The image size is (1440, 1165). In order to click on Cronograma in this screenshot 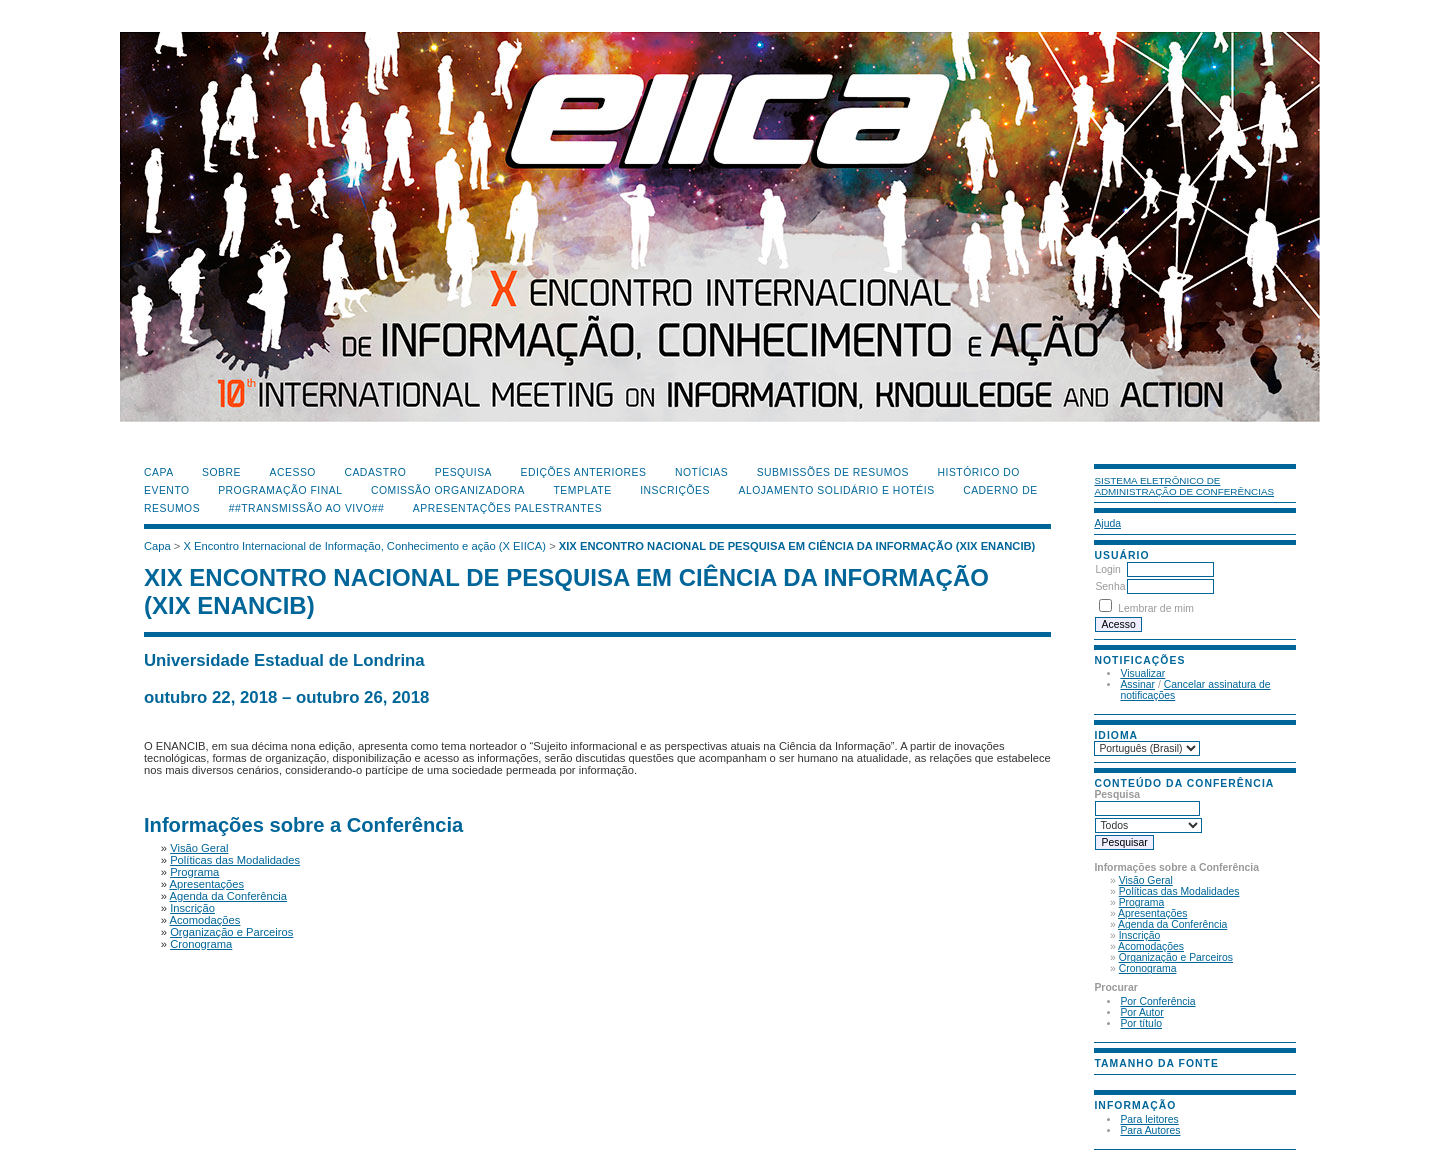, I will do `click(1148, 968)`.